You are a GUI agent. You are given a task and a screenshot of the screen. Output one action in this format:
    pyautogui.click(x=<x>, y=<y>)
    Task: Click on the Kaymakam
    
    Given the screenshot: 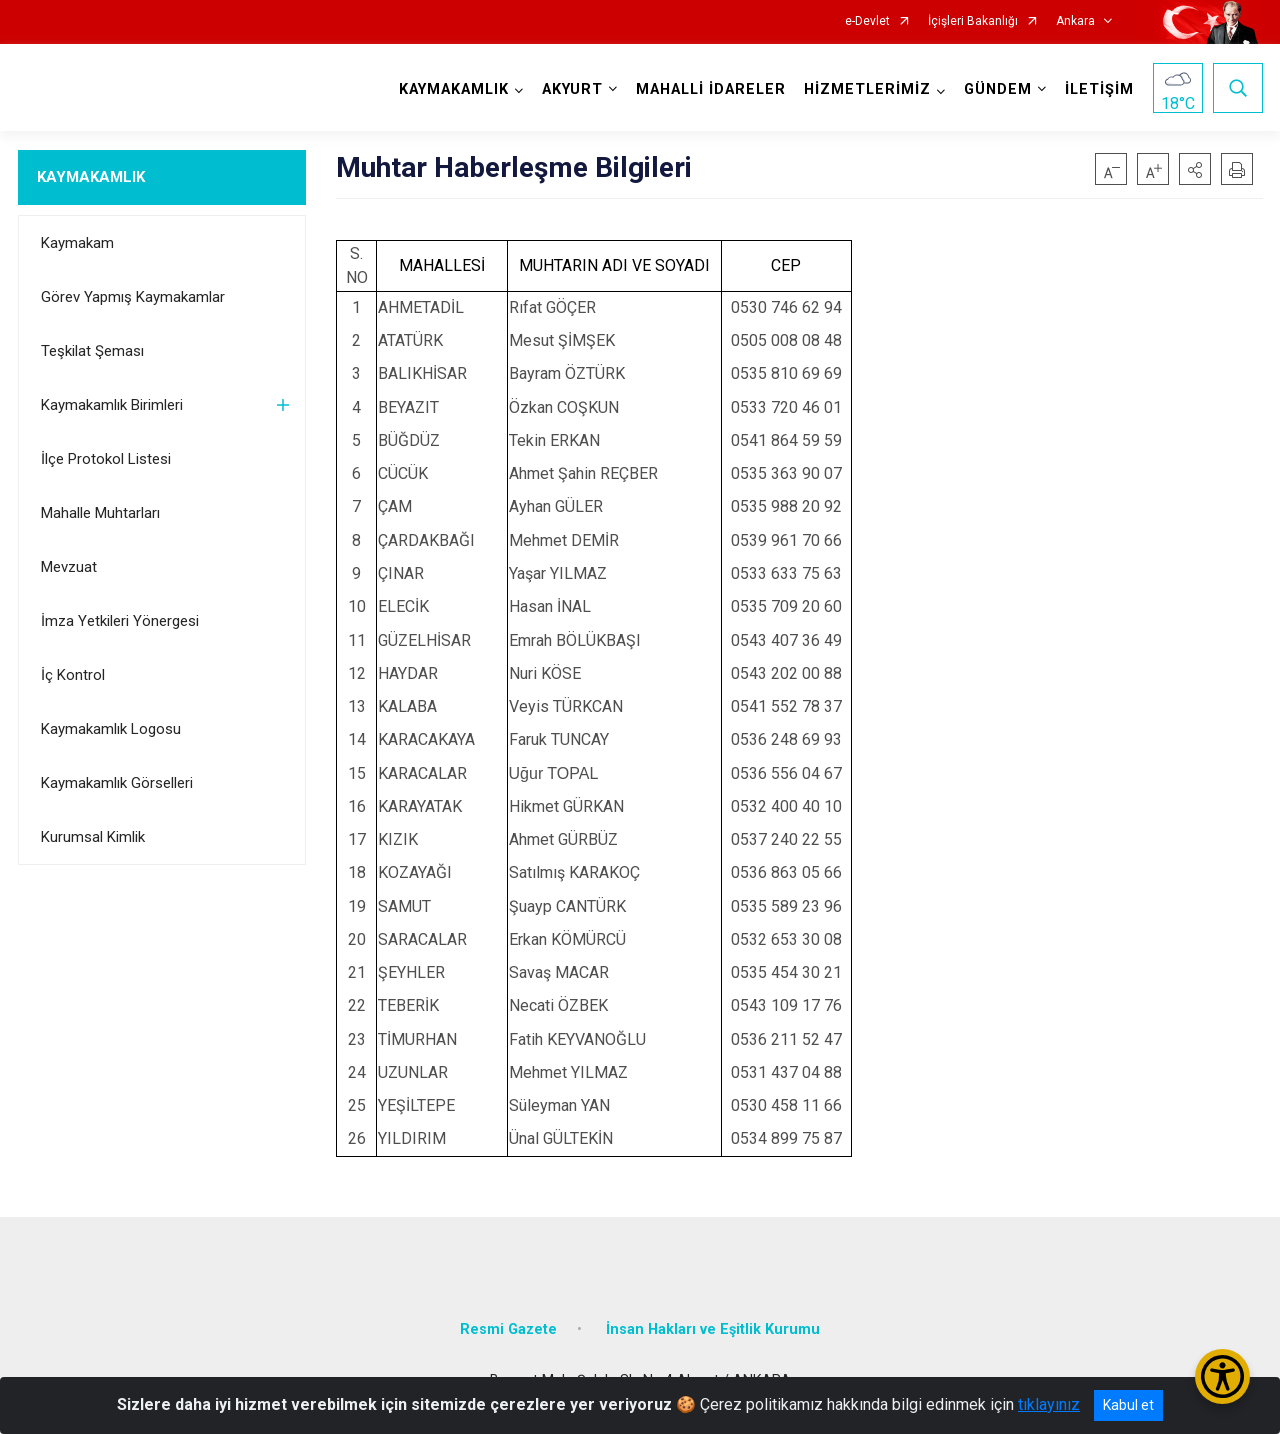 What is the action you would take?
    pyautogui.click(x=77, y=243)
    